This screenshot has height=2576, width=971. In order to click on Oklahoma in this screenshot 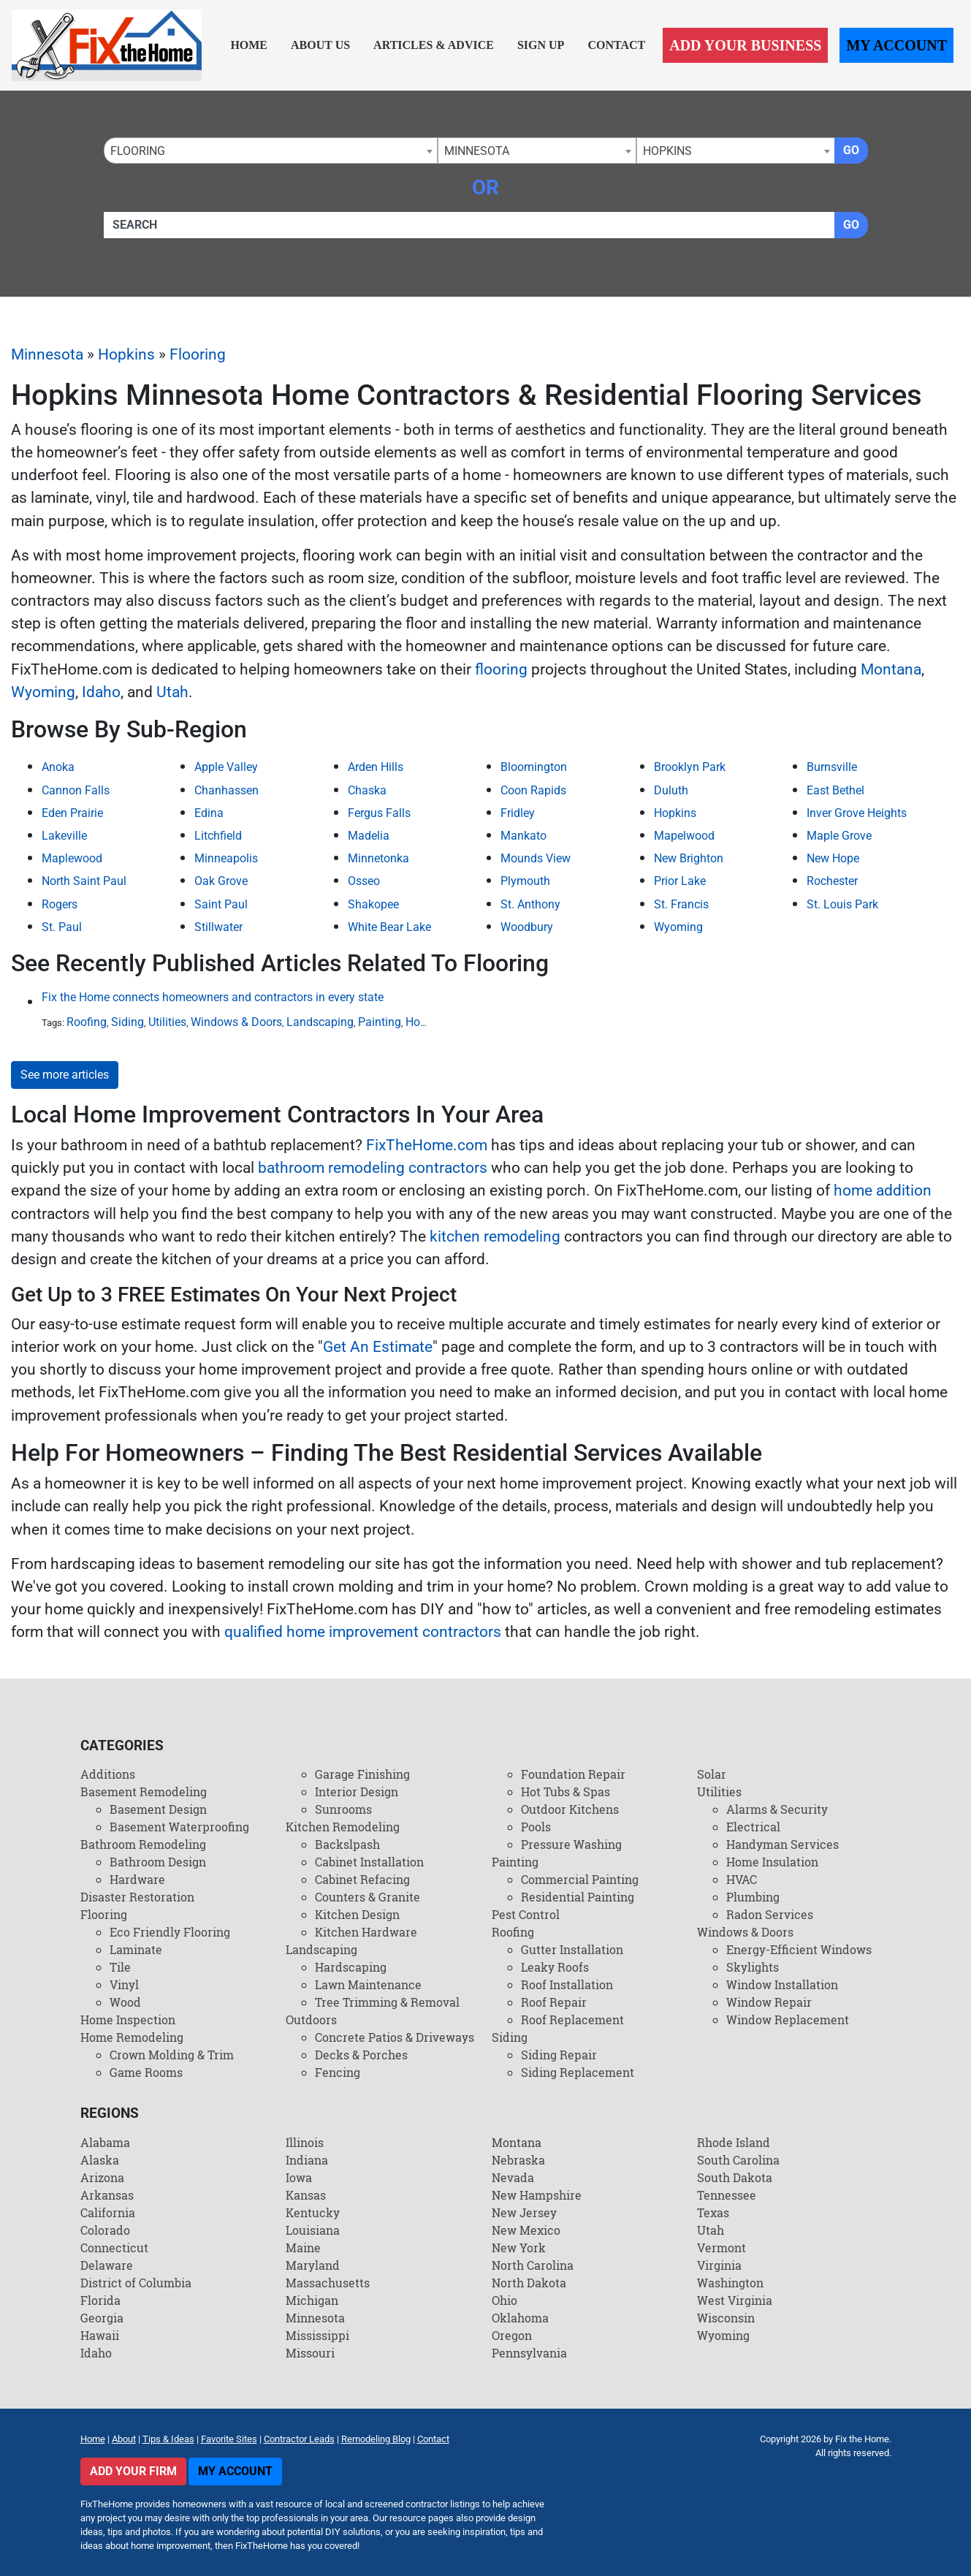, I will do `click(520, 2317)`.